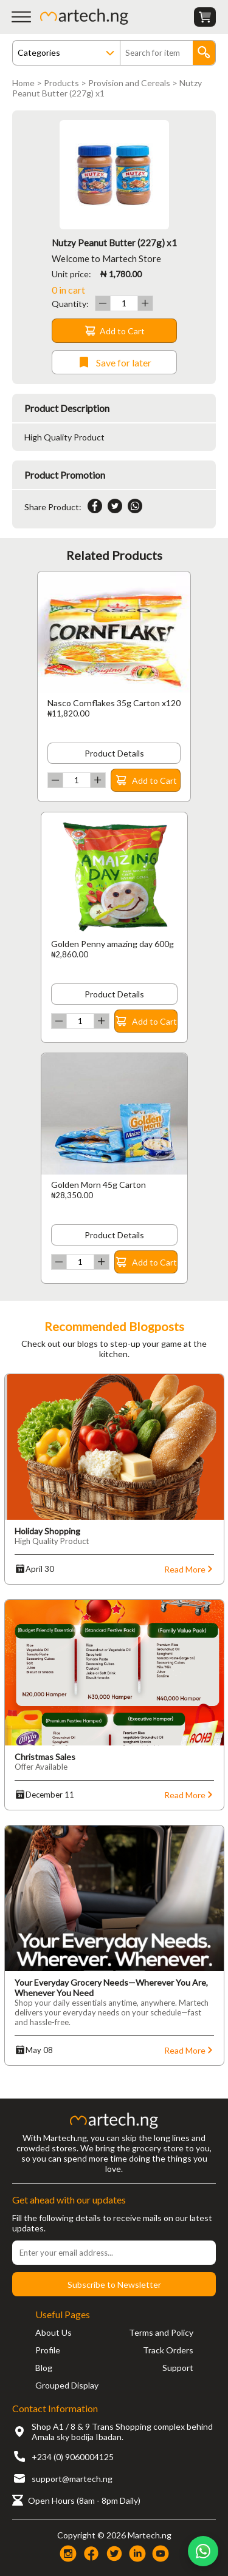 The image size is (228, 2576). I want to click on +234 (0) 9060004125, so click(73, 2457).